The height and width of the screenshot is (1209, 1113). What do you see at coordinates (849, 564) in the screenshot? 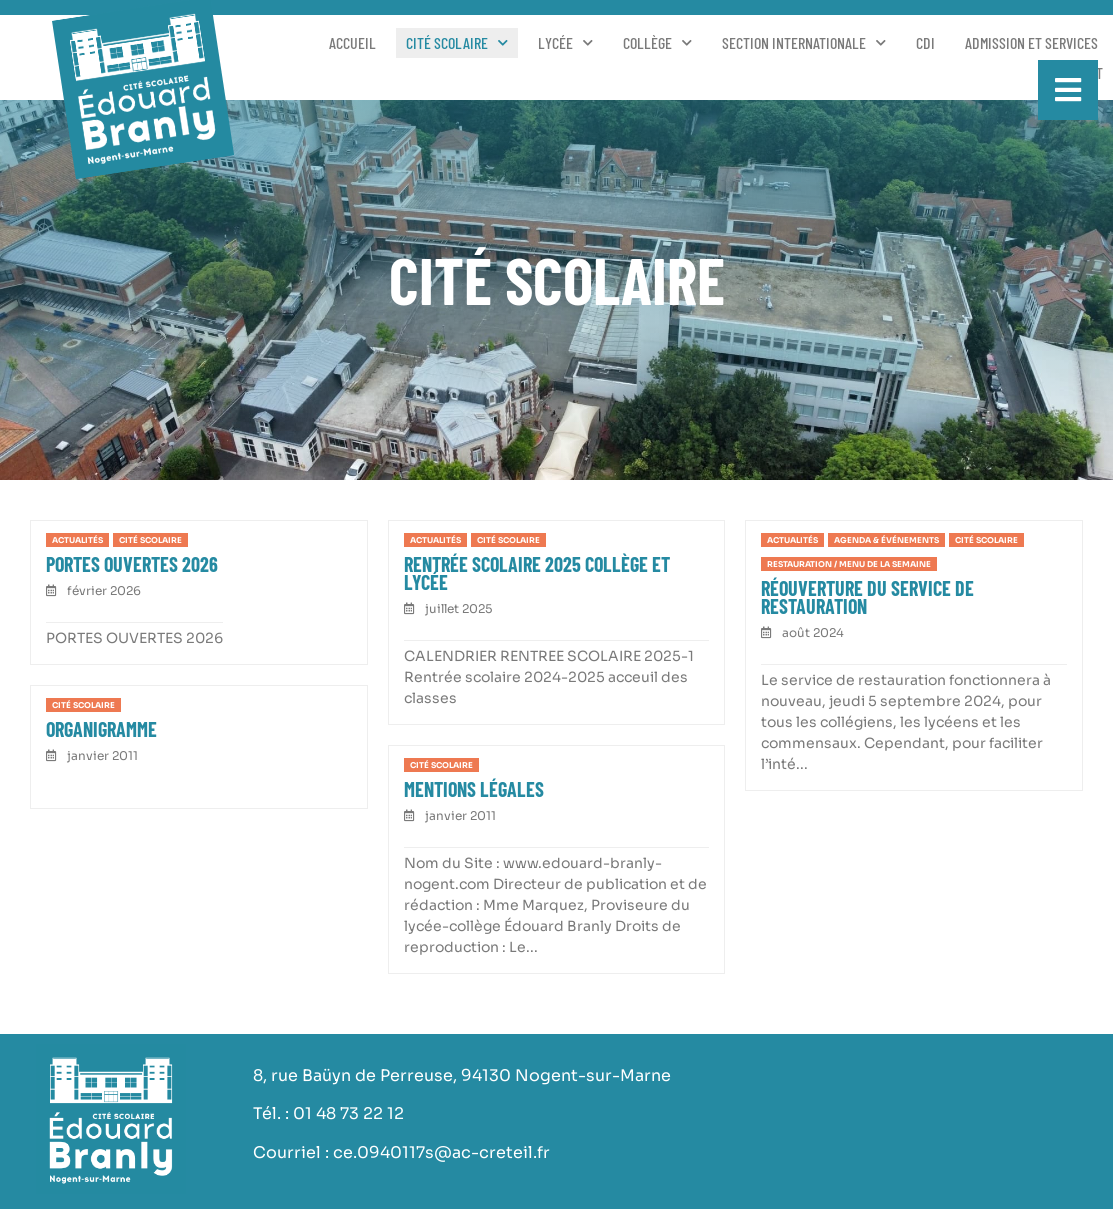
I see `Restauration / Menu de la semaine` at bounding box center [849, 564].